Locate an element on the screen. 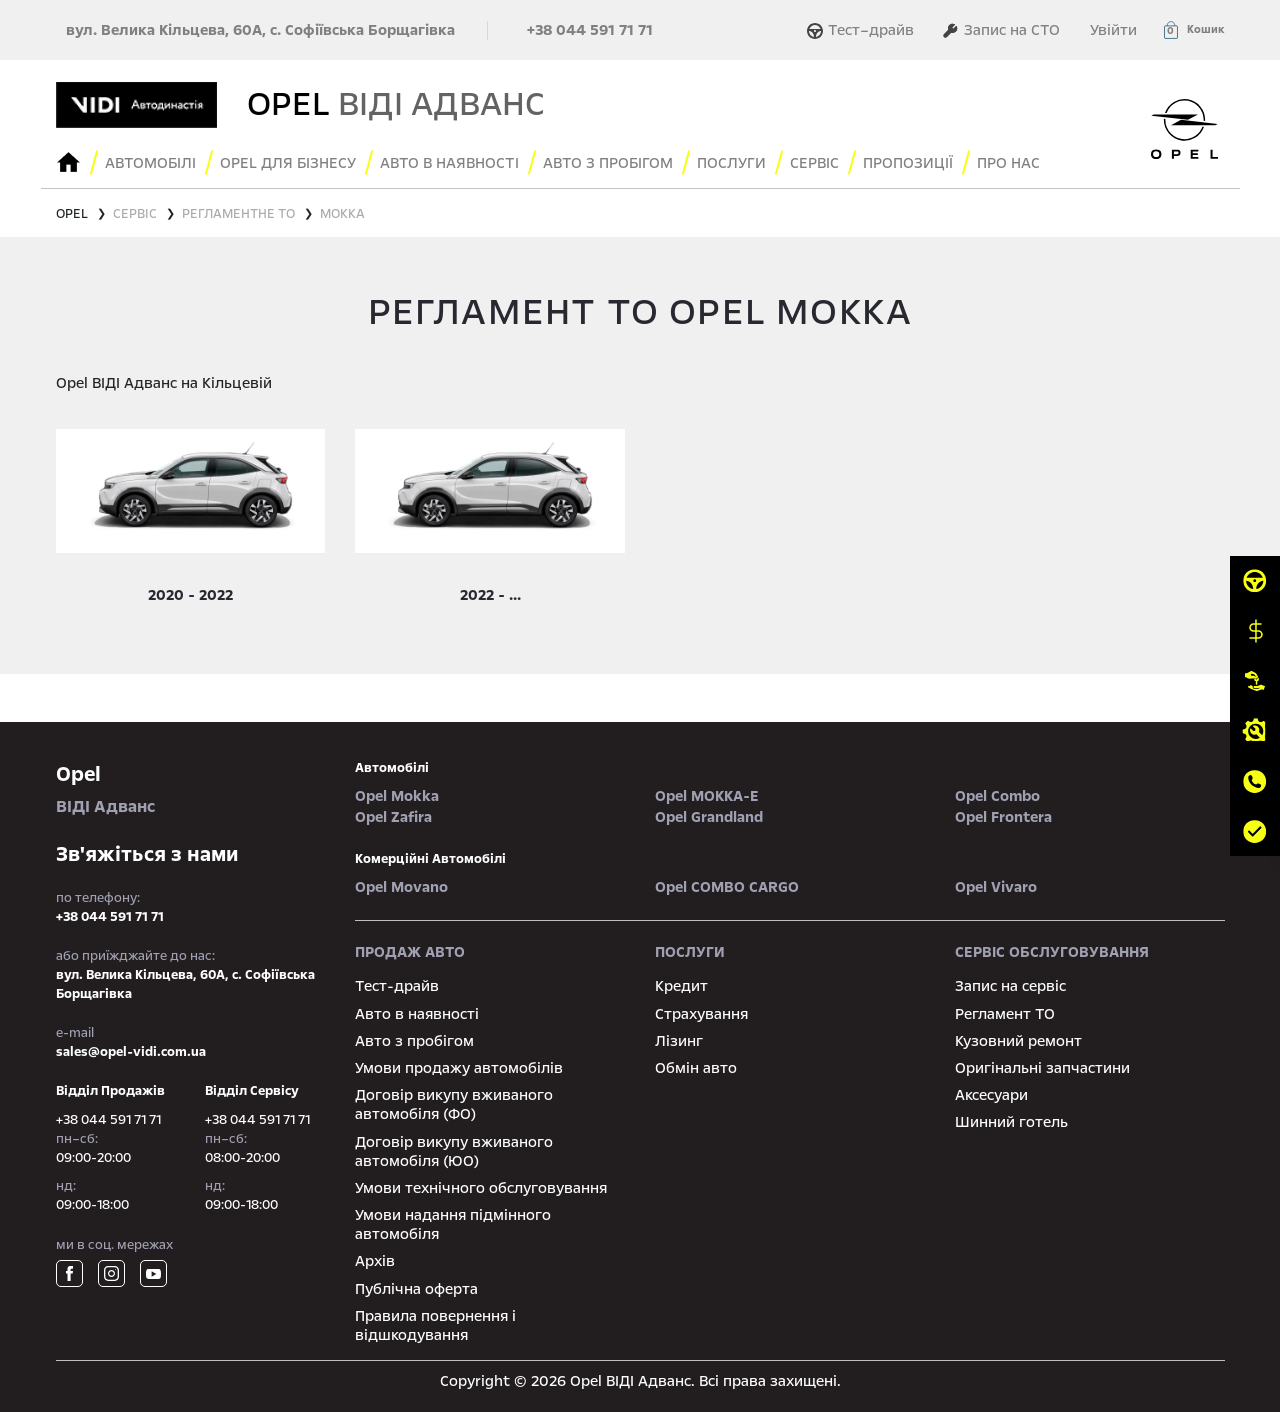 This screenshot has height=1412, width=1280. сервіс is located at coordinates (814, 163).